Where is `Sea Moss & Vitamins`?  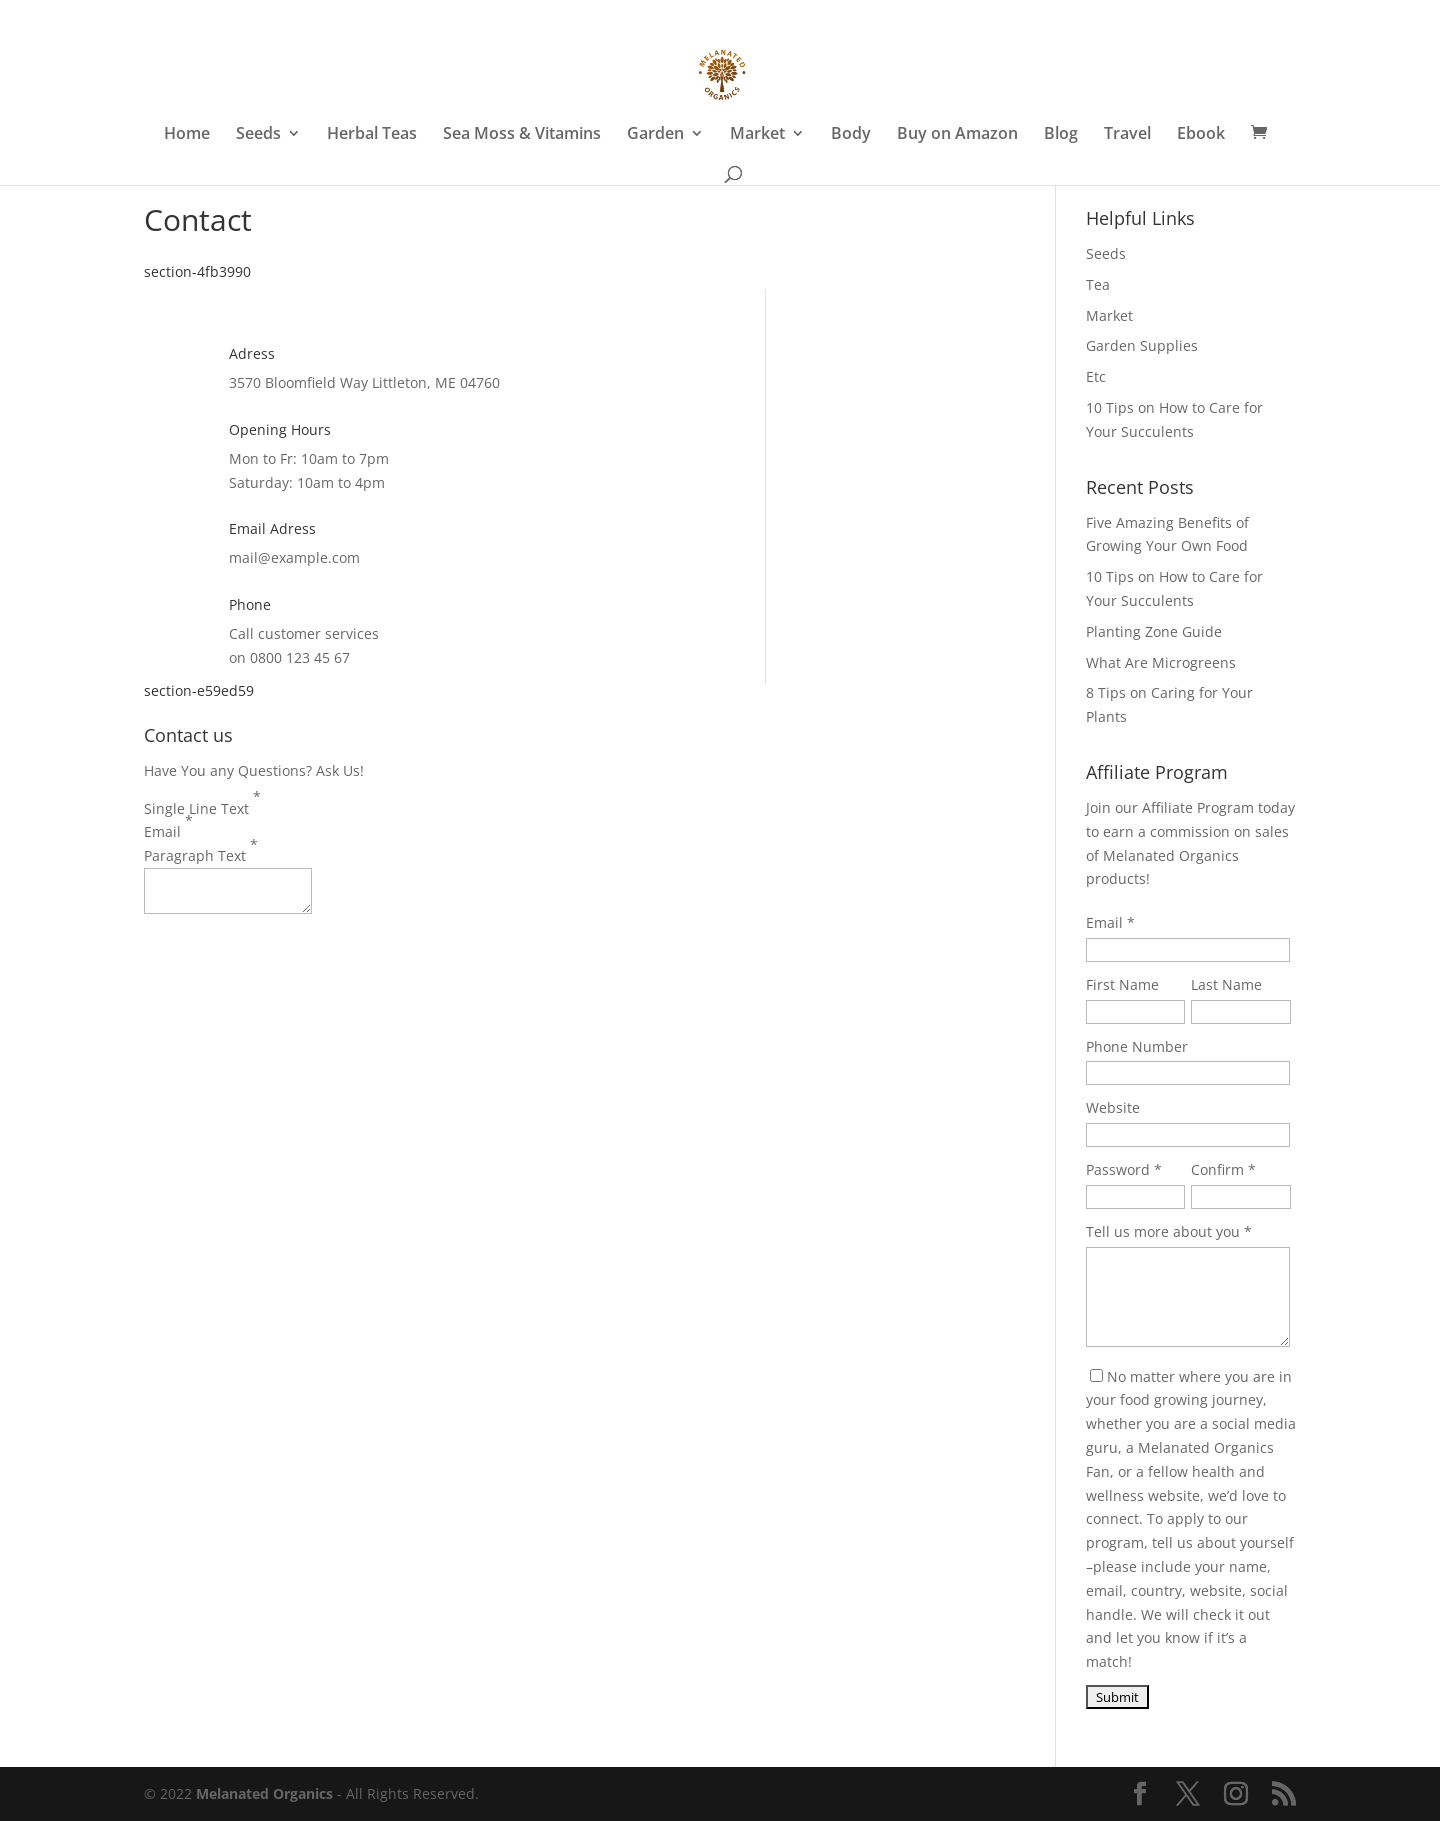
Sea Moss & Vitamins is located at coordinates (522, 135).